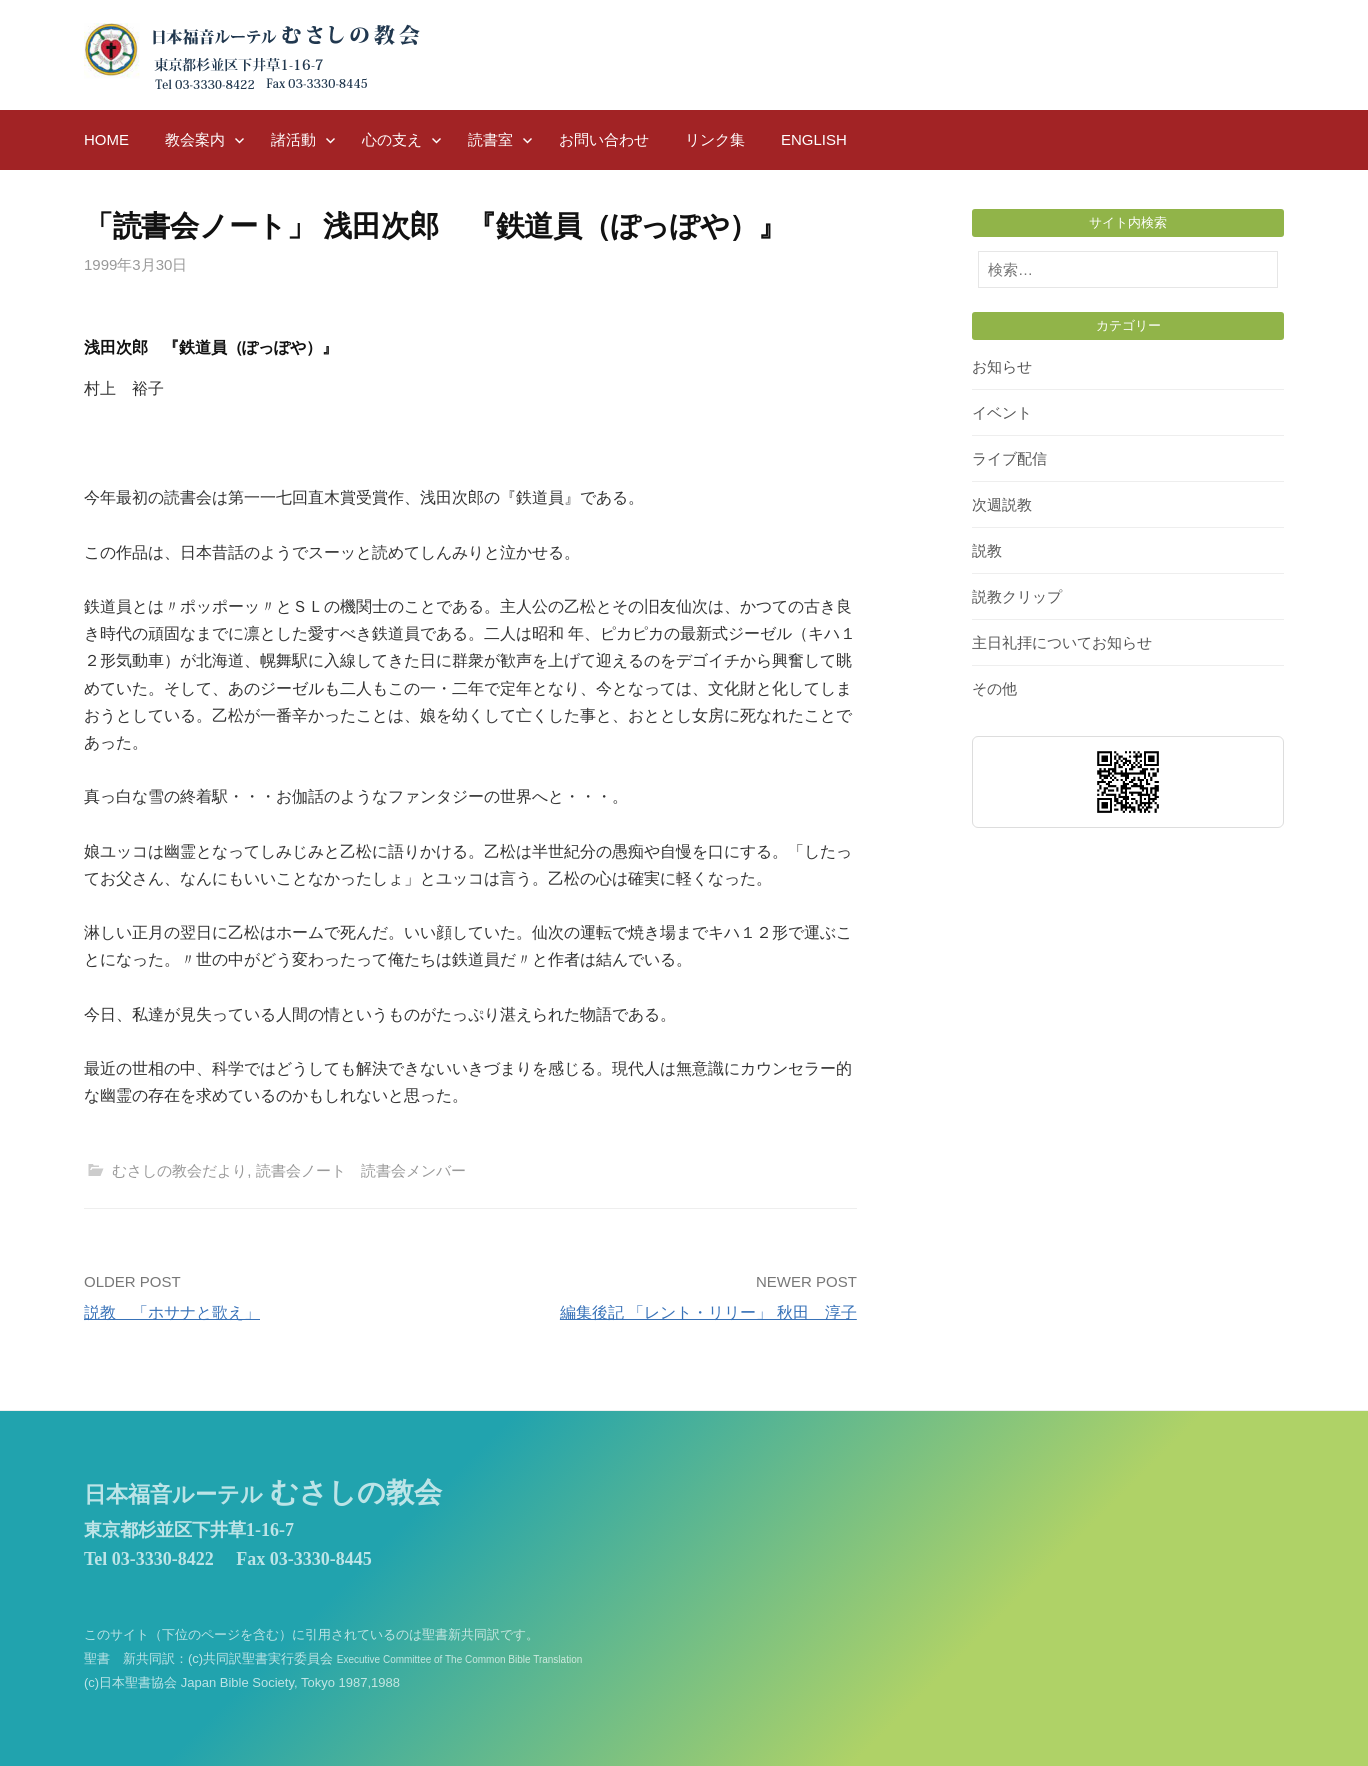 This screenshot has width=1368, height=1766. Describe the element at coordinates (361, 1170) in the screenshot. I see `読書会ノート 読書会メンバー` at that location.